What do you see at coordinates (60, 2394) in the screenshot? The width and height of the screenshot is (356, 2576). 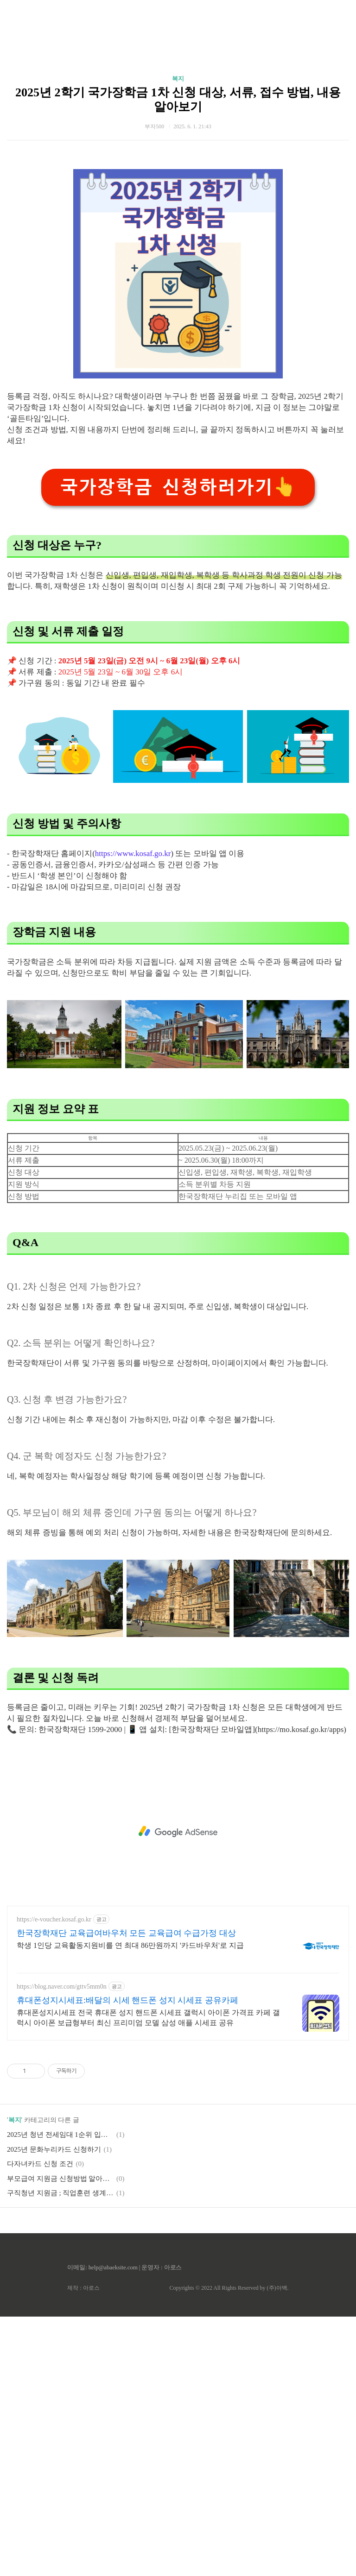 I see `2025년 청년 전세임대 1순위 입주자 수시모집` at bounding box center [60, 2394].